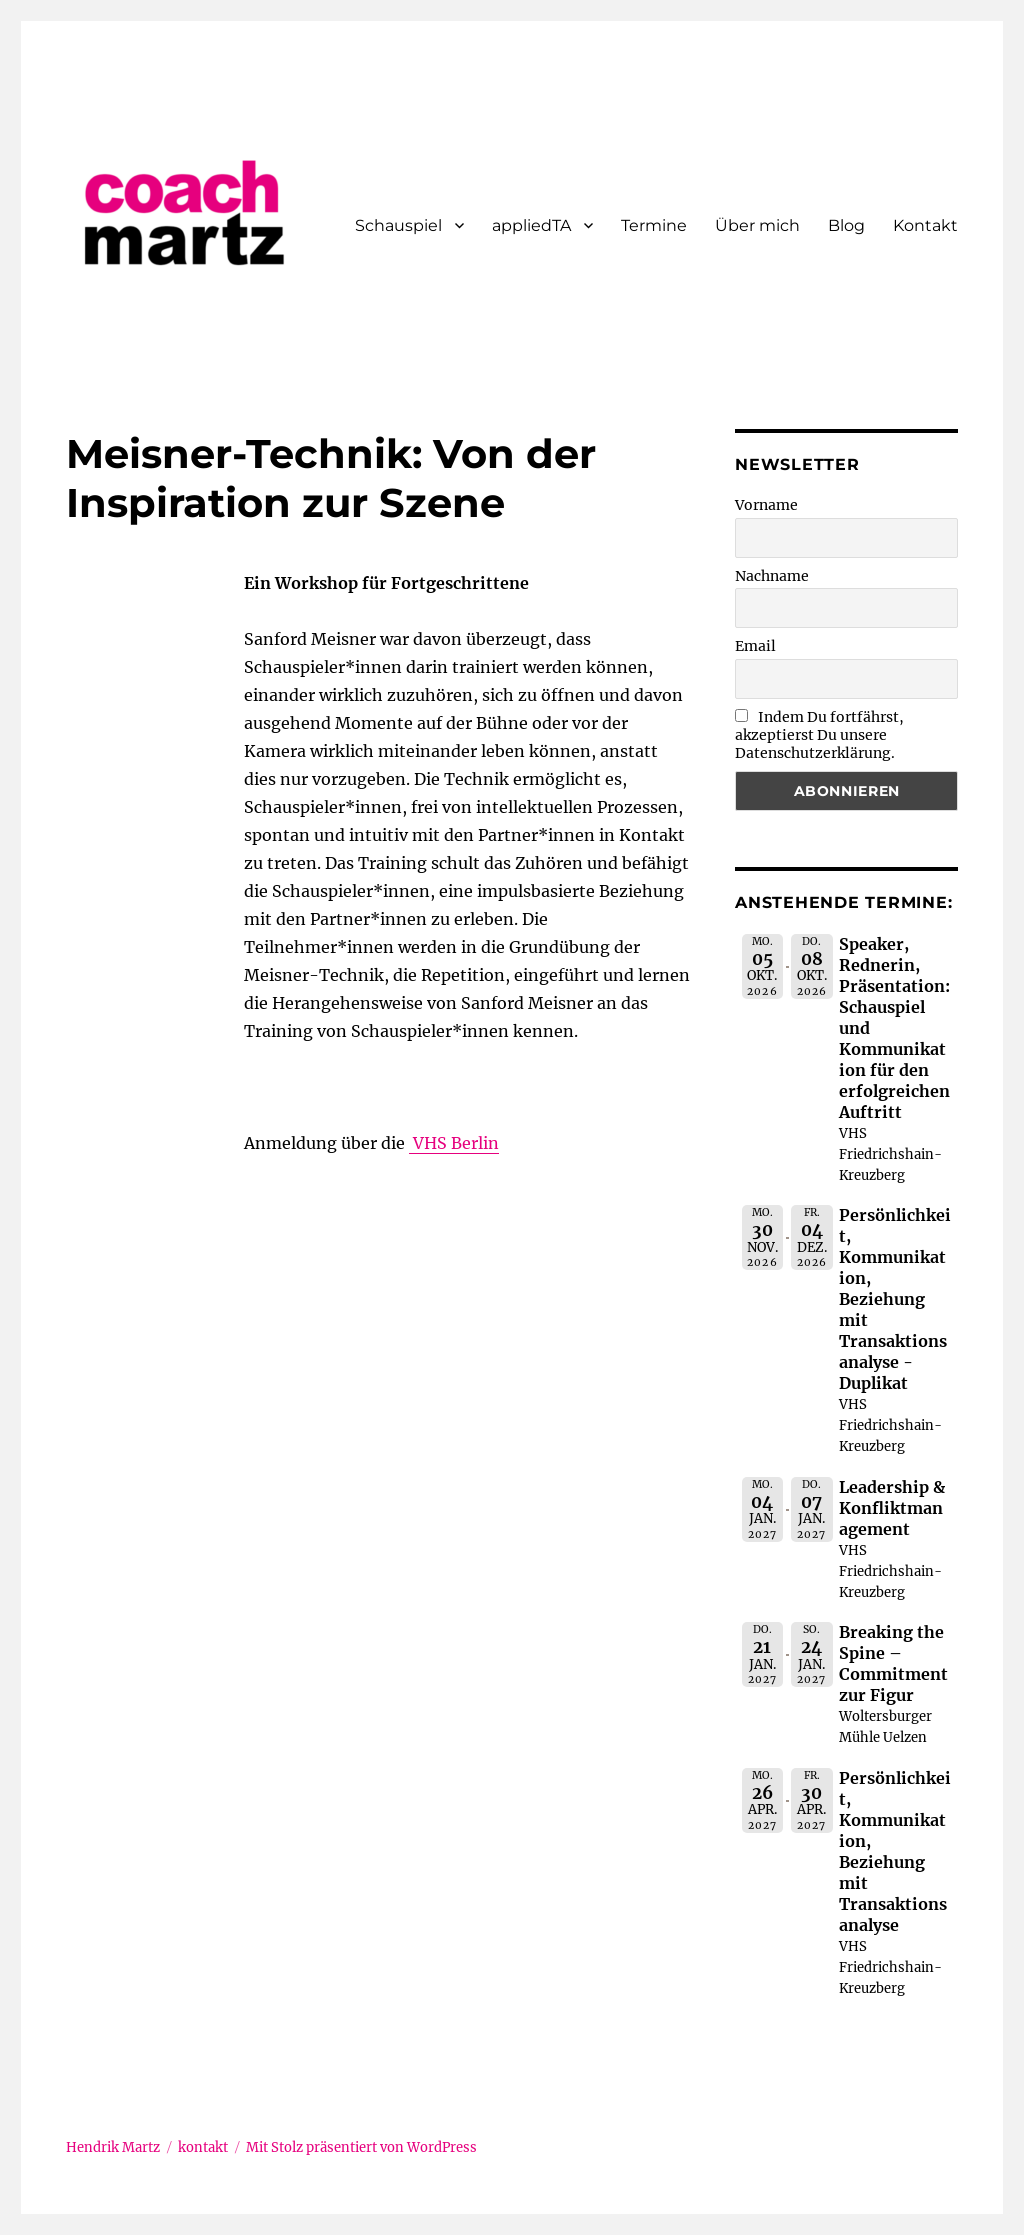 The height and width of the screenshot is (2235, 1024). Describe the element at coordinates (113, 2147) in the screenshot. I see `Hendrik Martz` at that location.